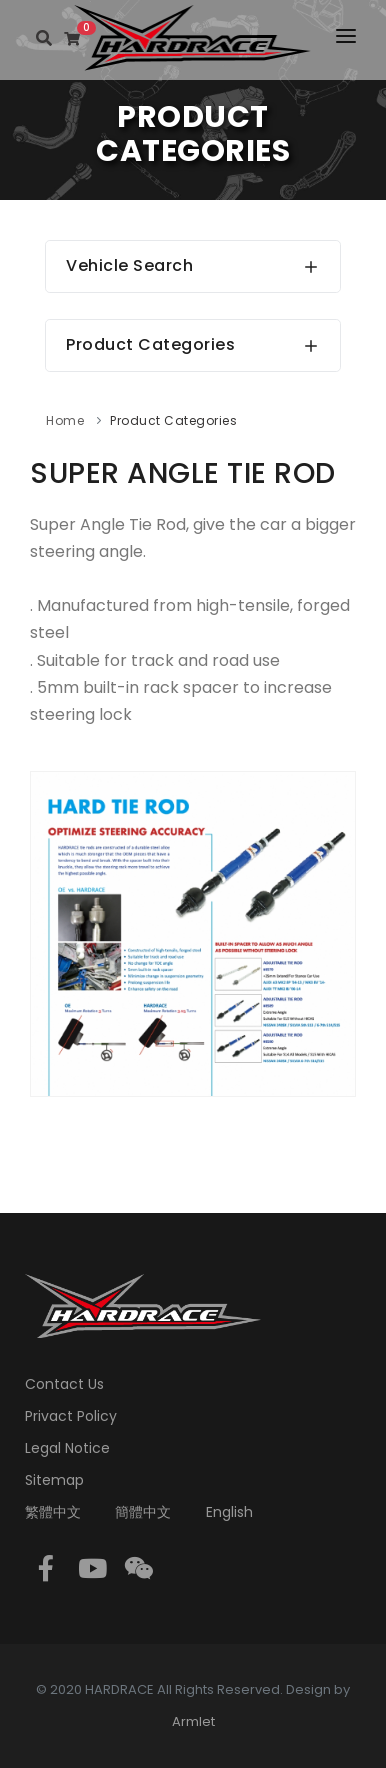 The image size is (386, 1768). I want to click on 簡體中文, so click(143, 1512).